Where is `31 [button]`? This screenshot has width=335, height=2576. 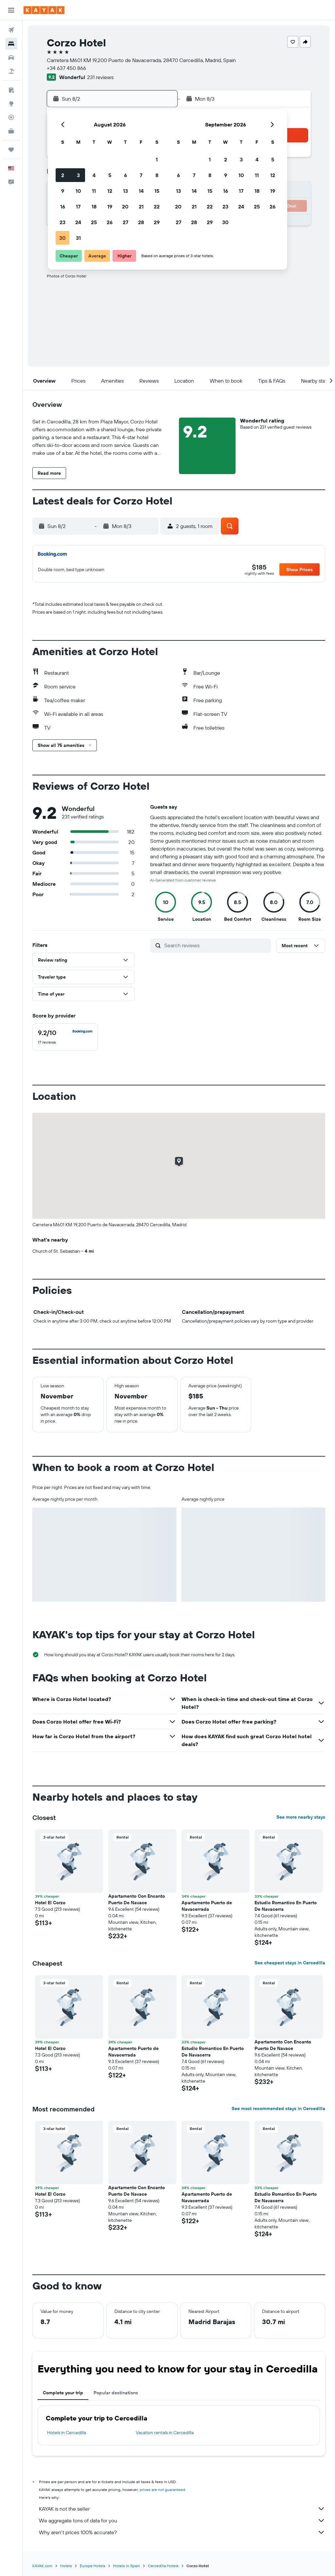 31 [button] is located at coordinates (78, 238).